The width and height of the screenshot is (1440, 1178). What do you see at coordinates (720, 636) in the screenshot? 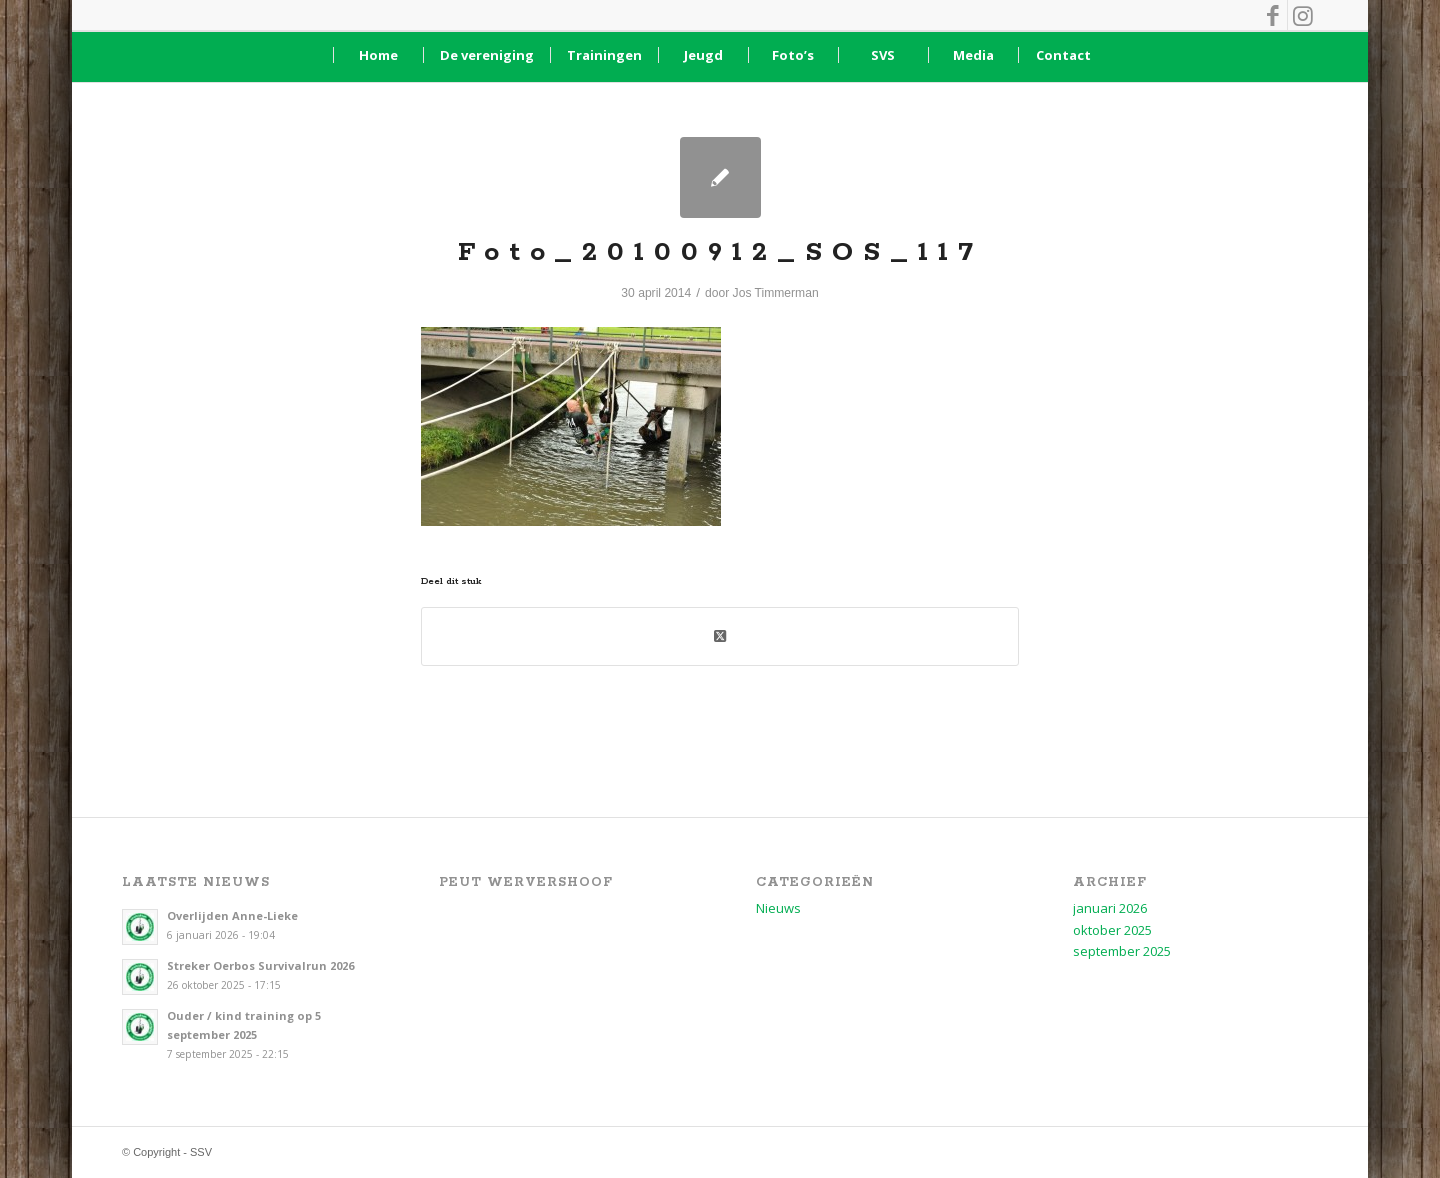
I see `[Deel op X (Twitter)]` at bounding box center [720, 636].